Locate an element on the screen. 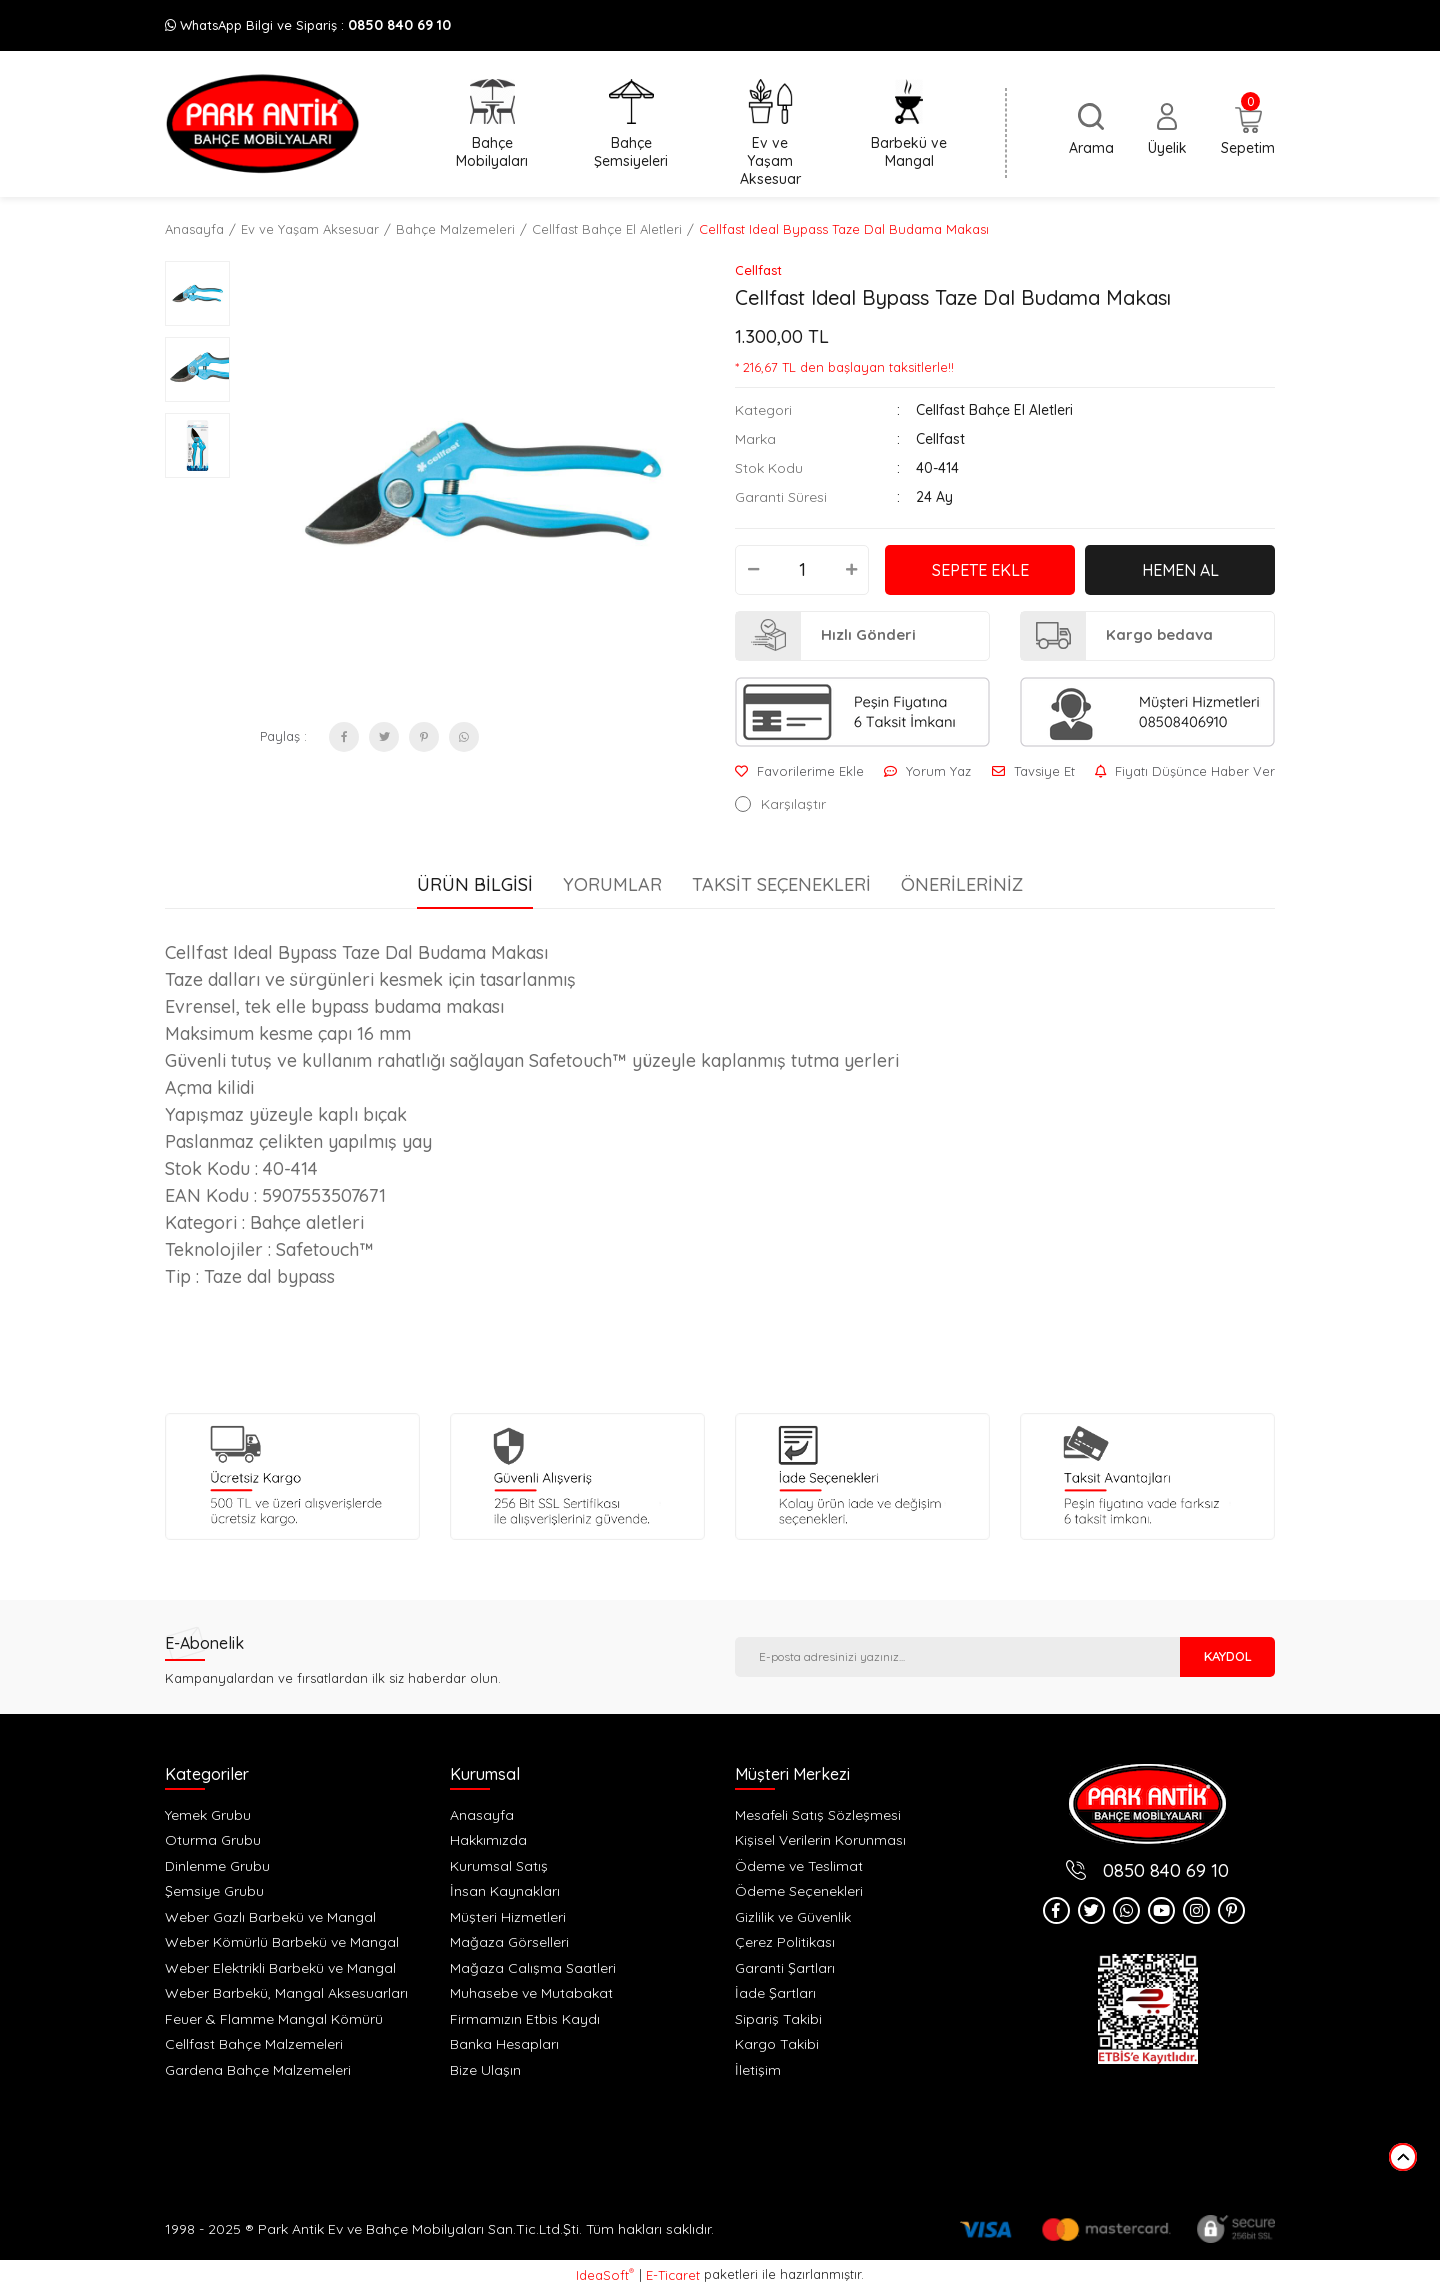 The image size is (1440, 2291). Hakkımızda is located at coordinates (488, 1840).